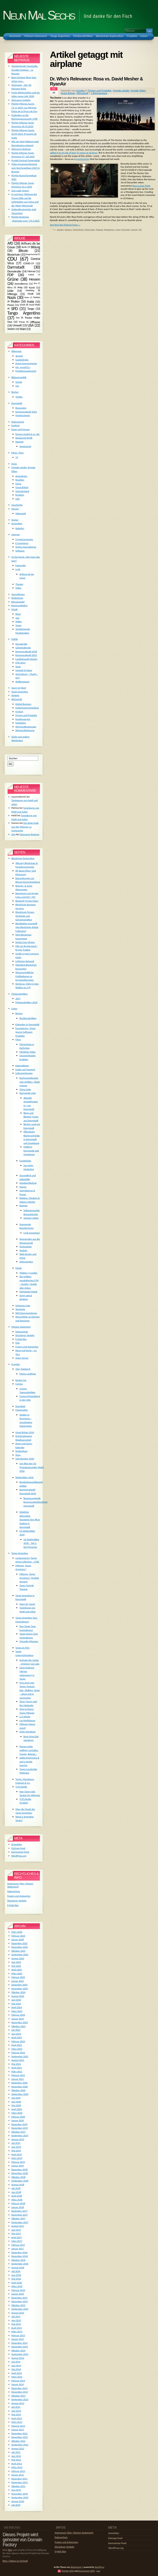  What do you see at coordinates (16, 2007) in the screenshot?
I see `April 2024` at bounding box center [16, 2007].